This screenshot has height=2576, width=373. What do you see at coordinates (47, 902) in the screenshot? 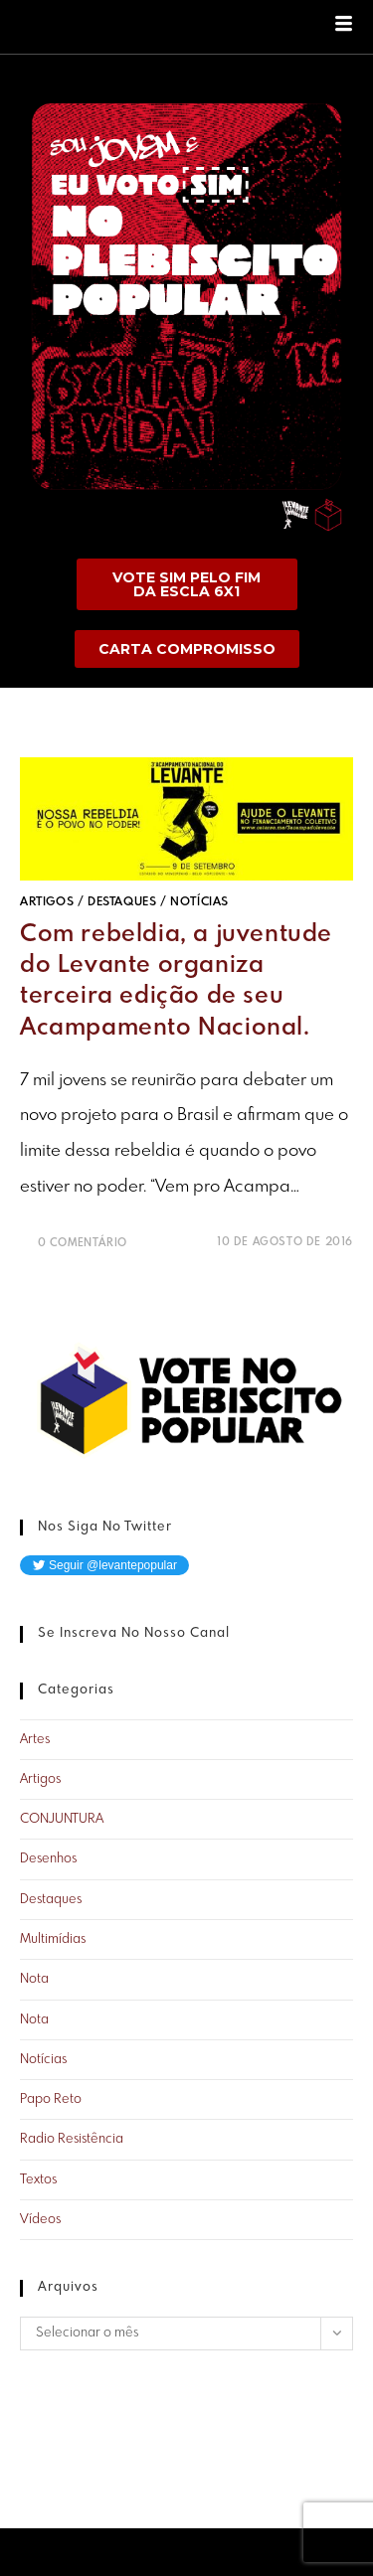
I see `Artigos` at bounding box center [47, 902].